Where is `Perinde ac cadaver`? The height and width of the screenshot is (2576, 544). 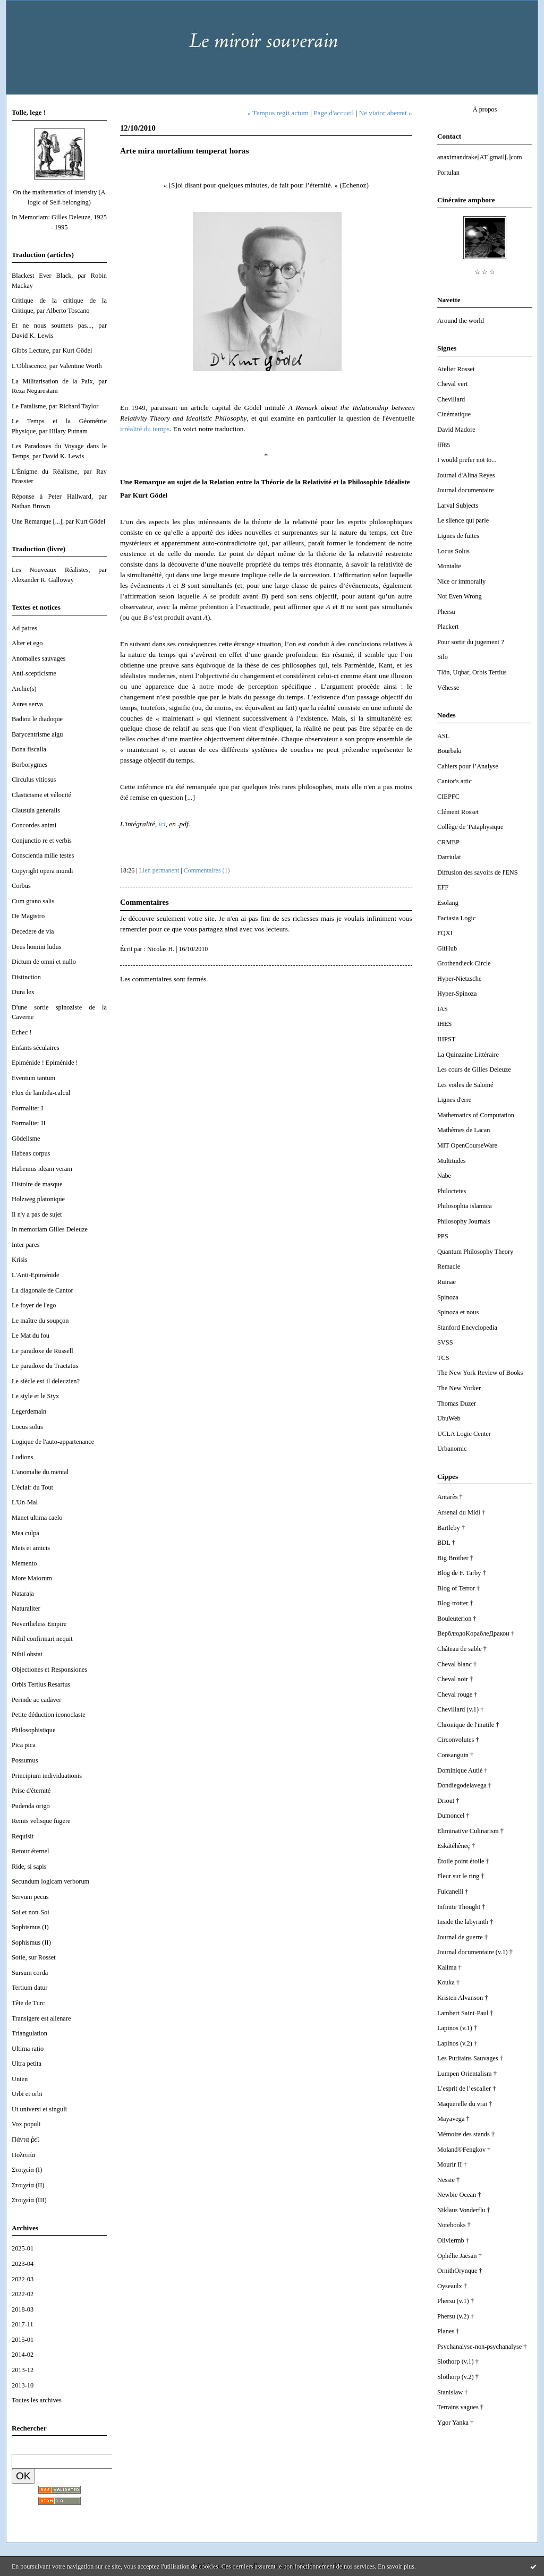 Perinde ac cadaver is located at coordinates (36, 1700).